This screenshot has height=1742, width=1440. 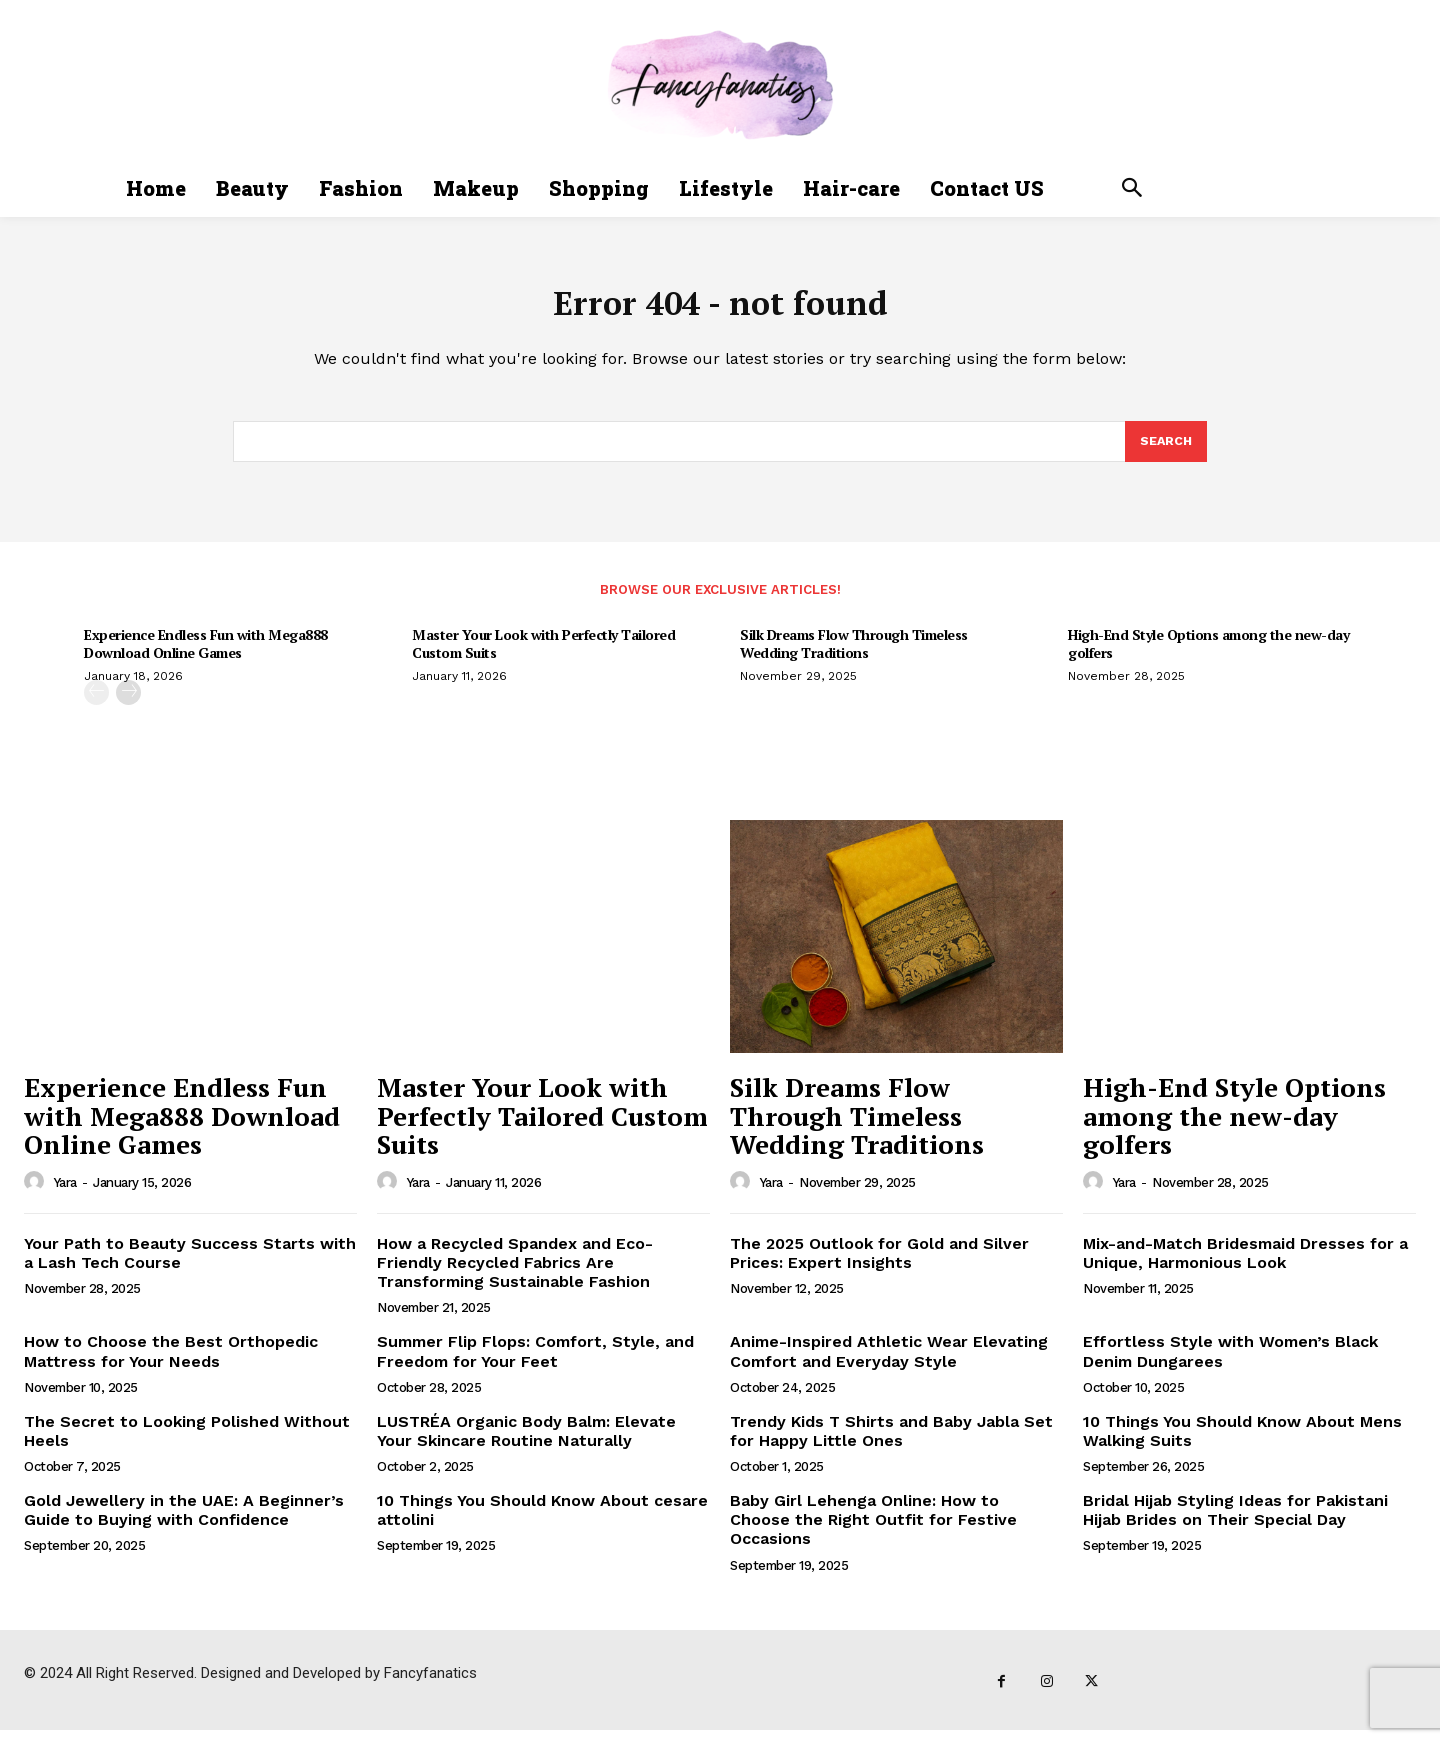 What do you see at coordinates (190, 1265) in the screenshot?
I see `Your Path to Beauty Success Starts with a Lash Tech Course` at bounding box center [190, 1265].